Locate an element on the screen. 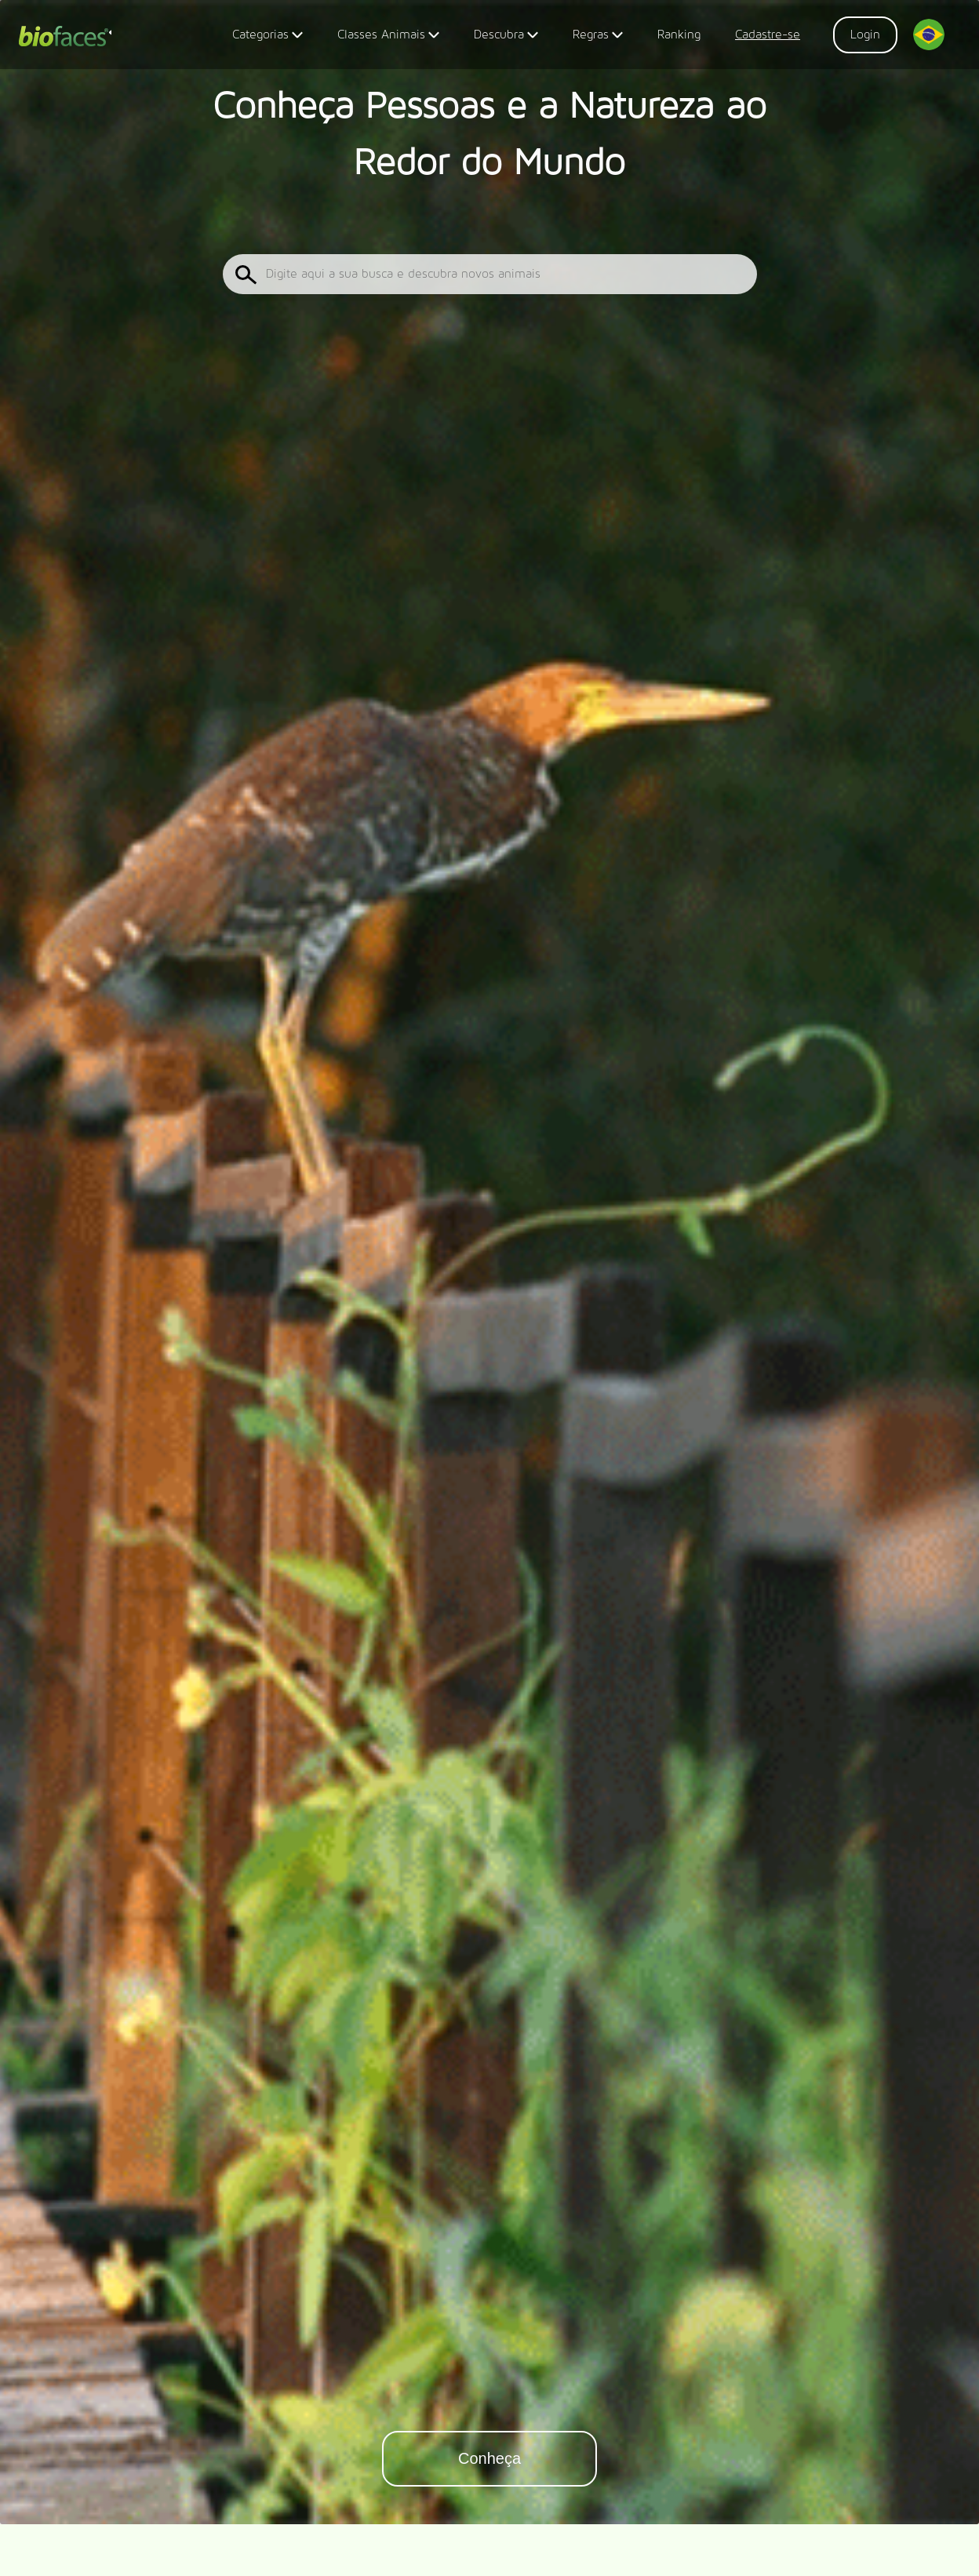 The width and height of the screenshot is (979, 2576). Biofaces is located at coordinates (65, 37).